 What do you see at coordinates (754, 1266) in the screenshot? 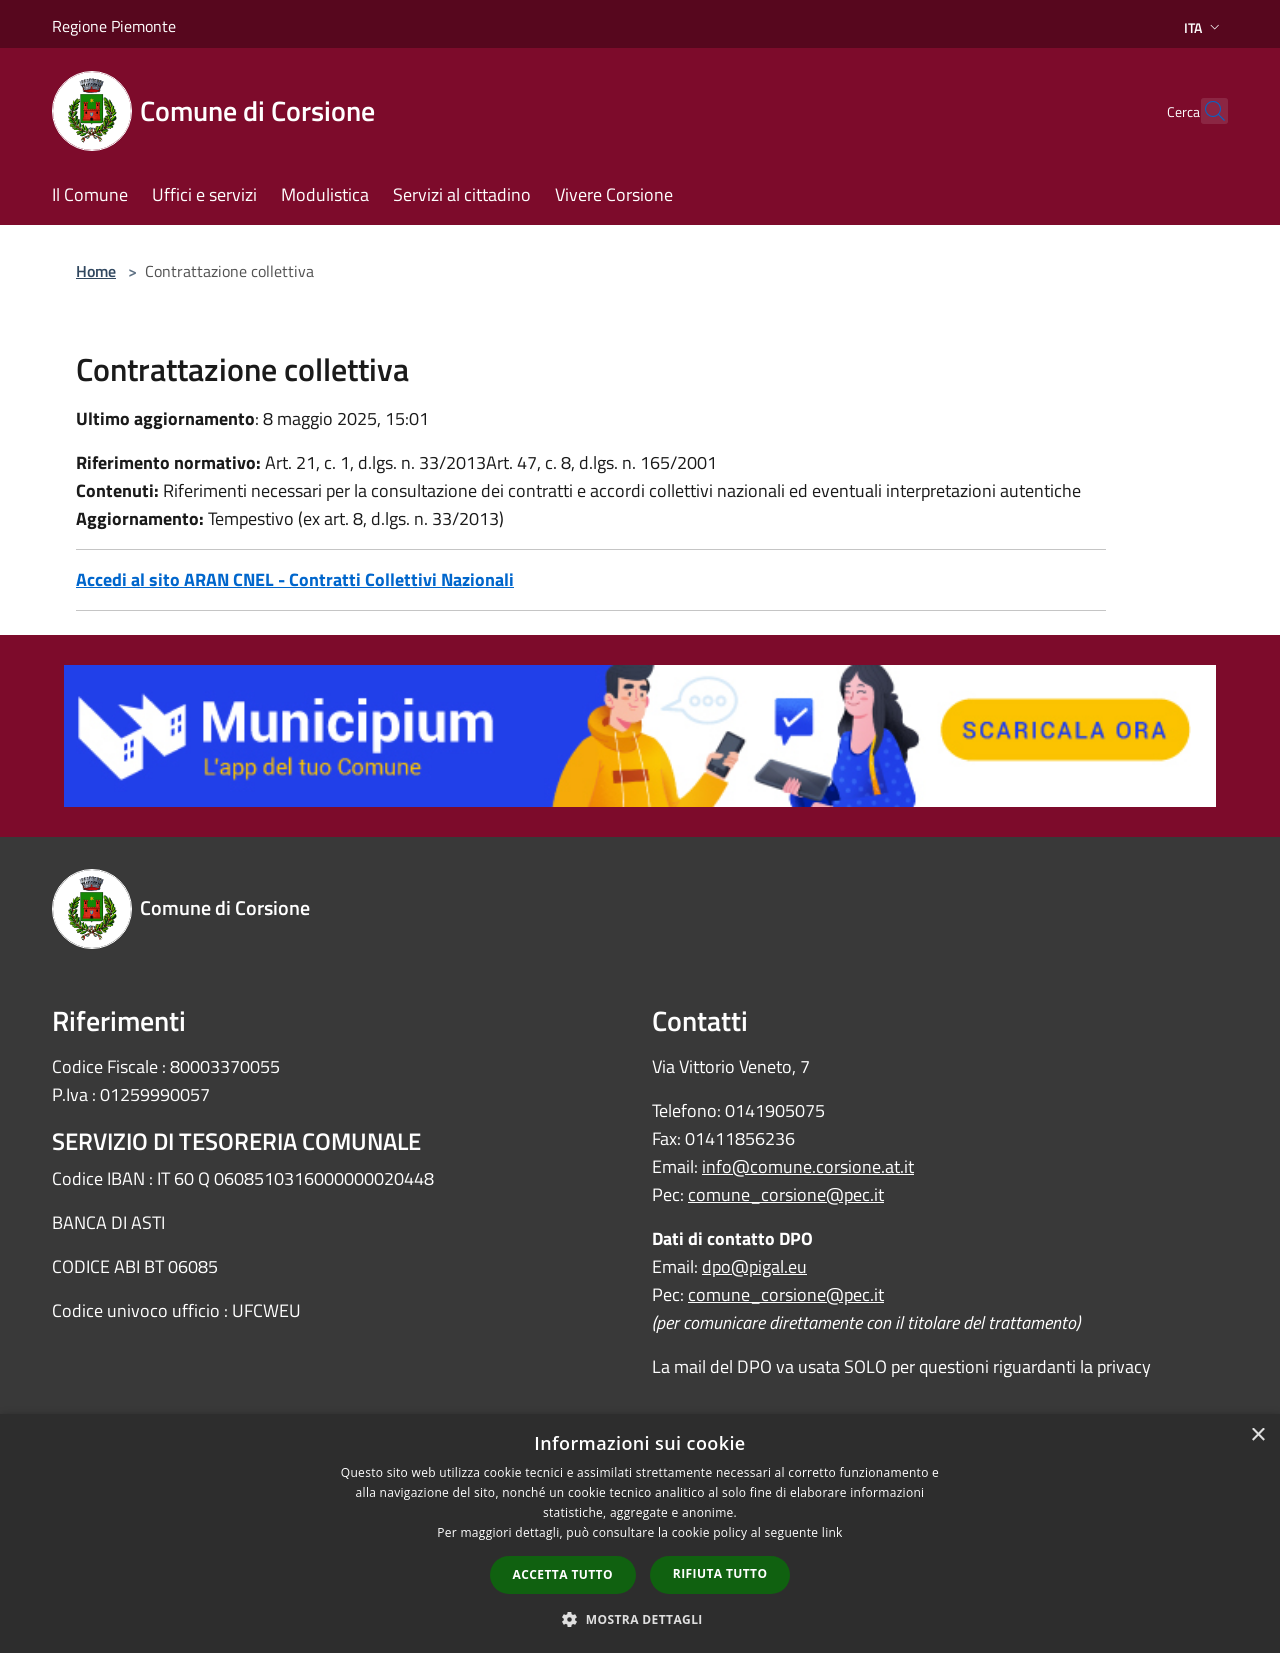
I see `dpo@pigal.eu` at bounding box center [754, 1266].